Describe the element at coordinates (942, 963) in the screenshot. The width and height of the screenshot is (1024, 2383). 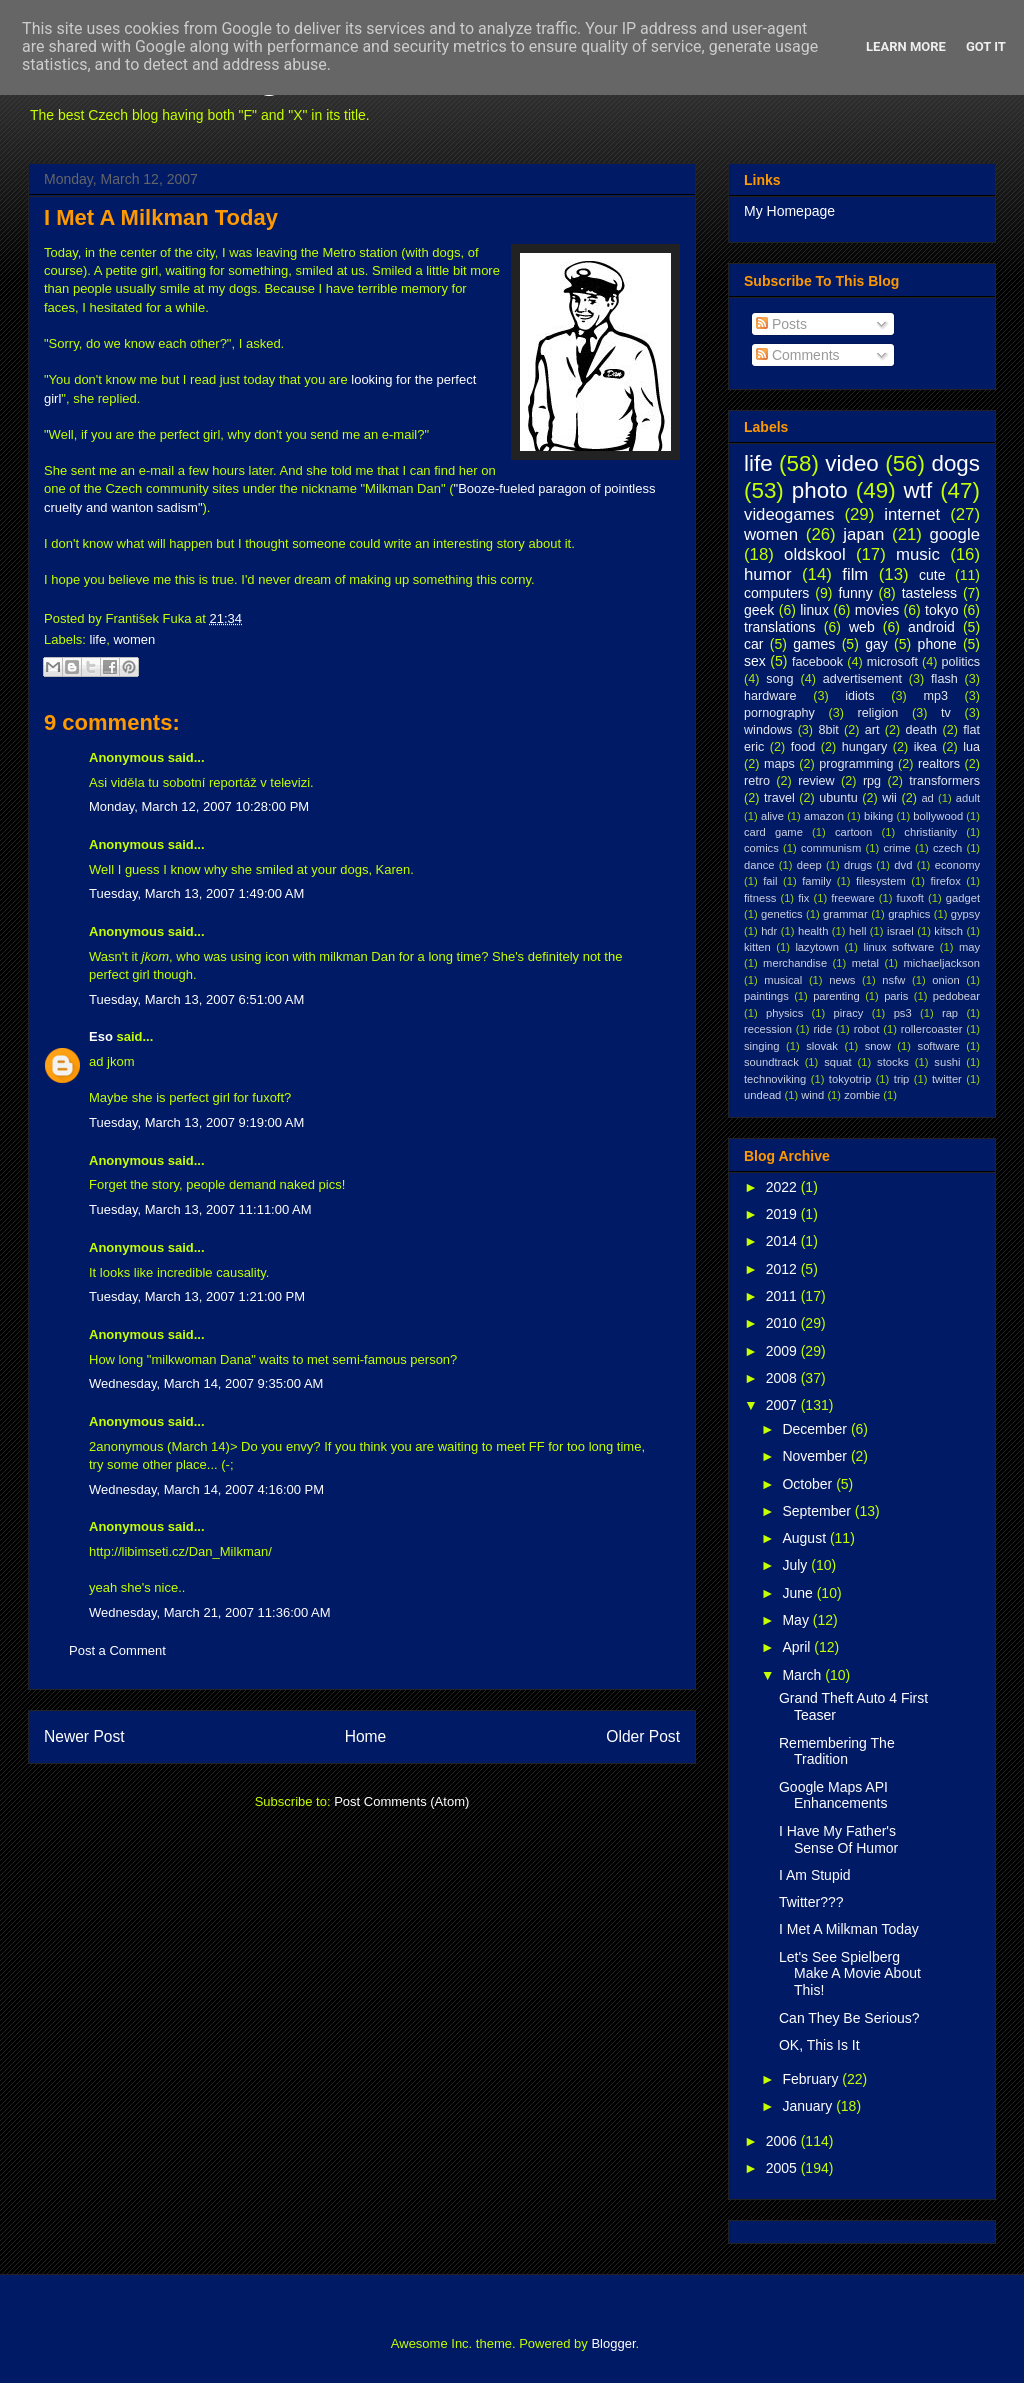
I see `michaeljackson` at that location.